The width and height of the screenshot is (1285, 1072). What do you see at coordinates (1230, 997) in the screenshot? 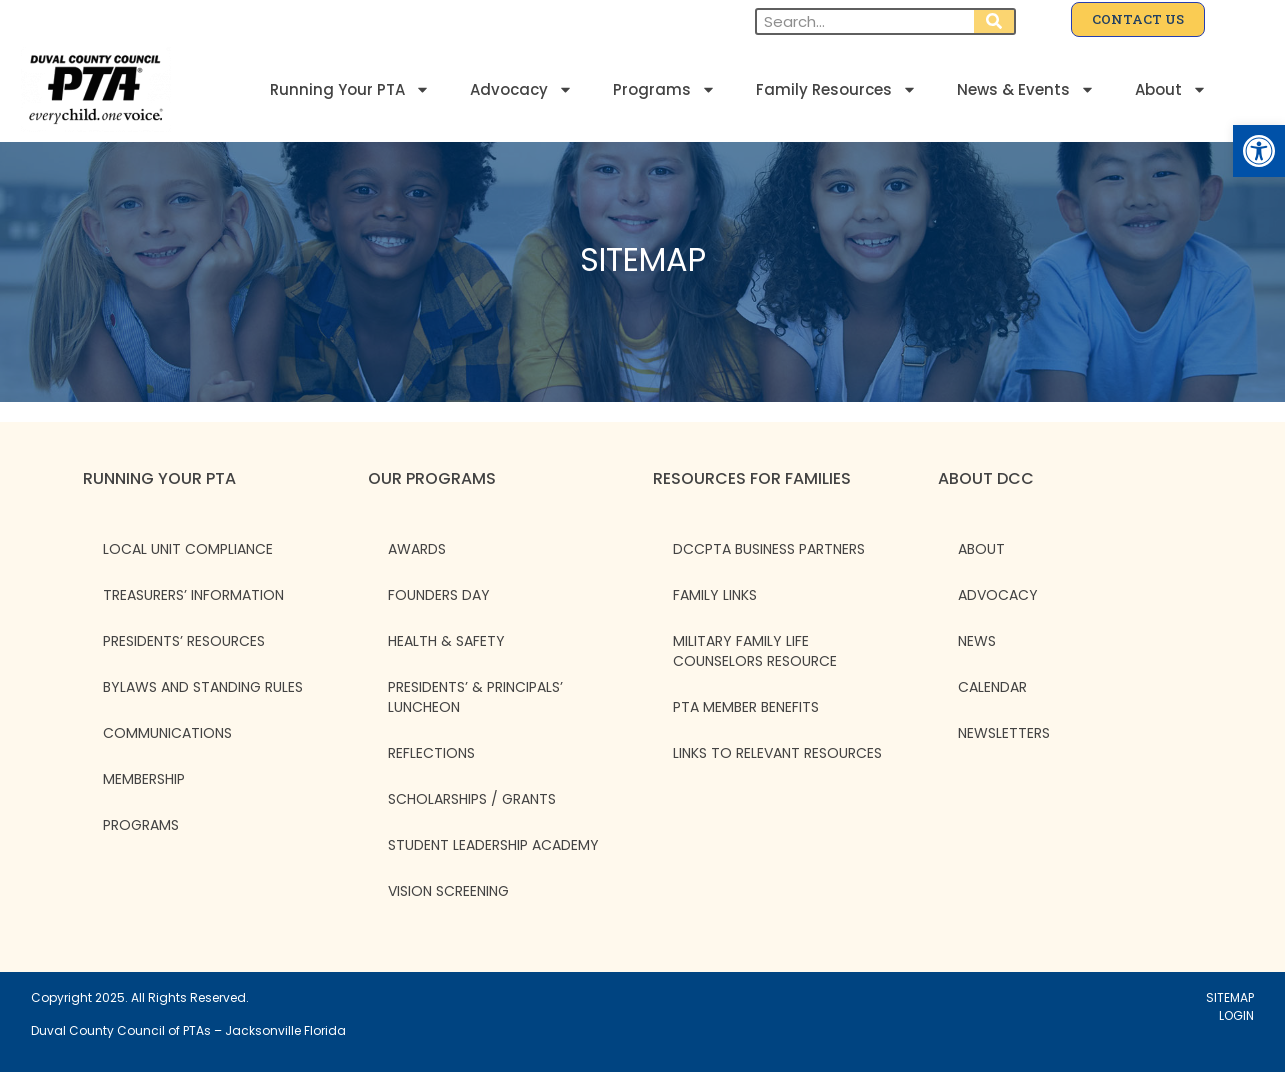
I see `SITEMAP` at bounding box center [1230, 997].